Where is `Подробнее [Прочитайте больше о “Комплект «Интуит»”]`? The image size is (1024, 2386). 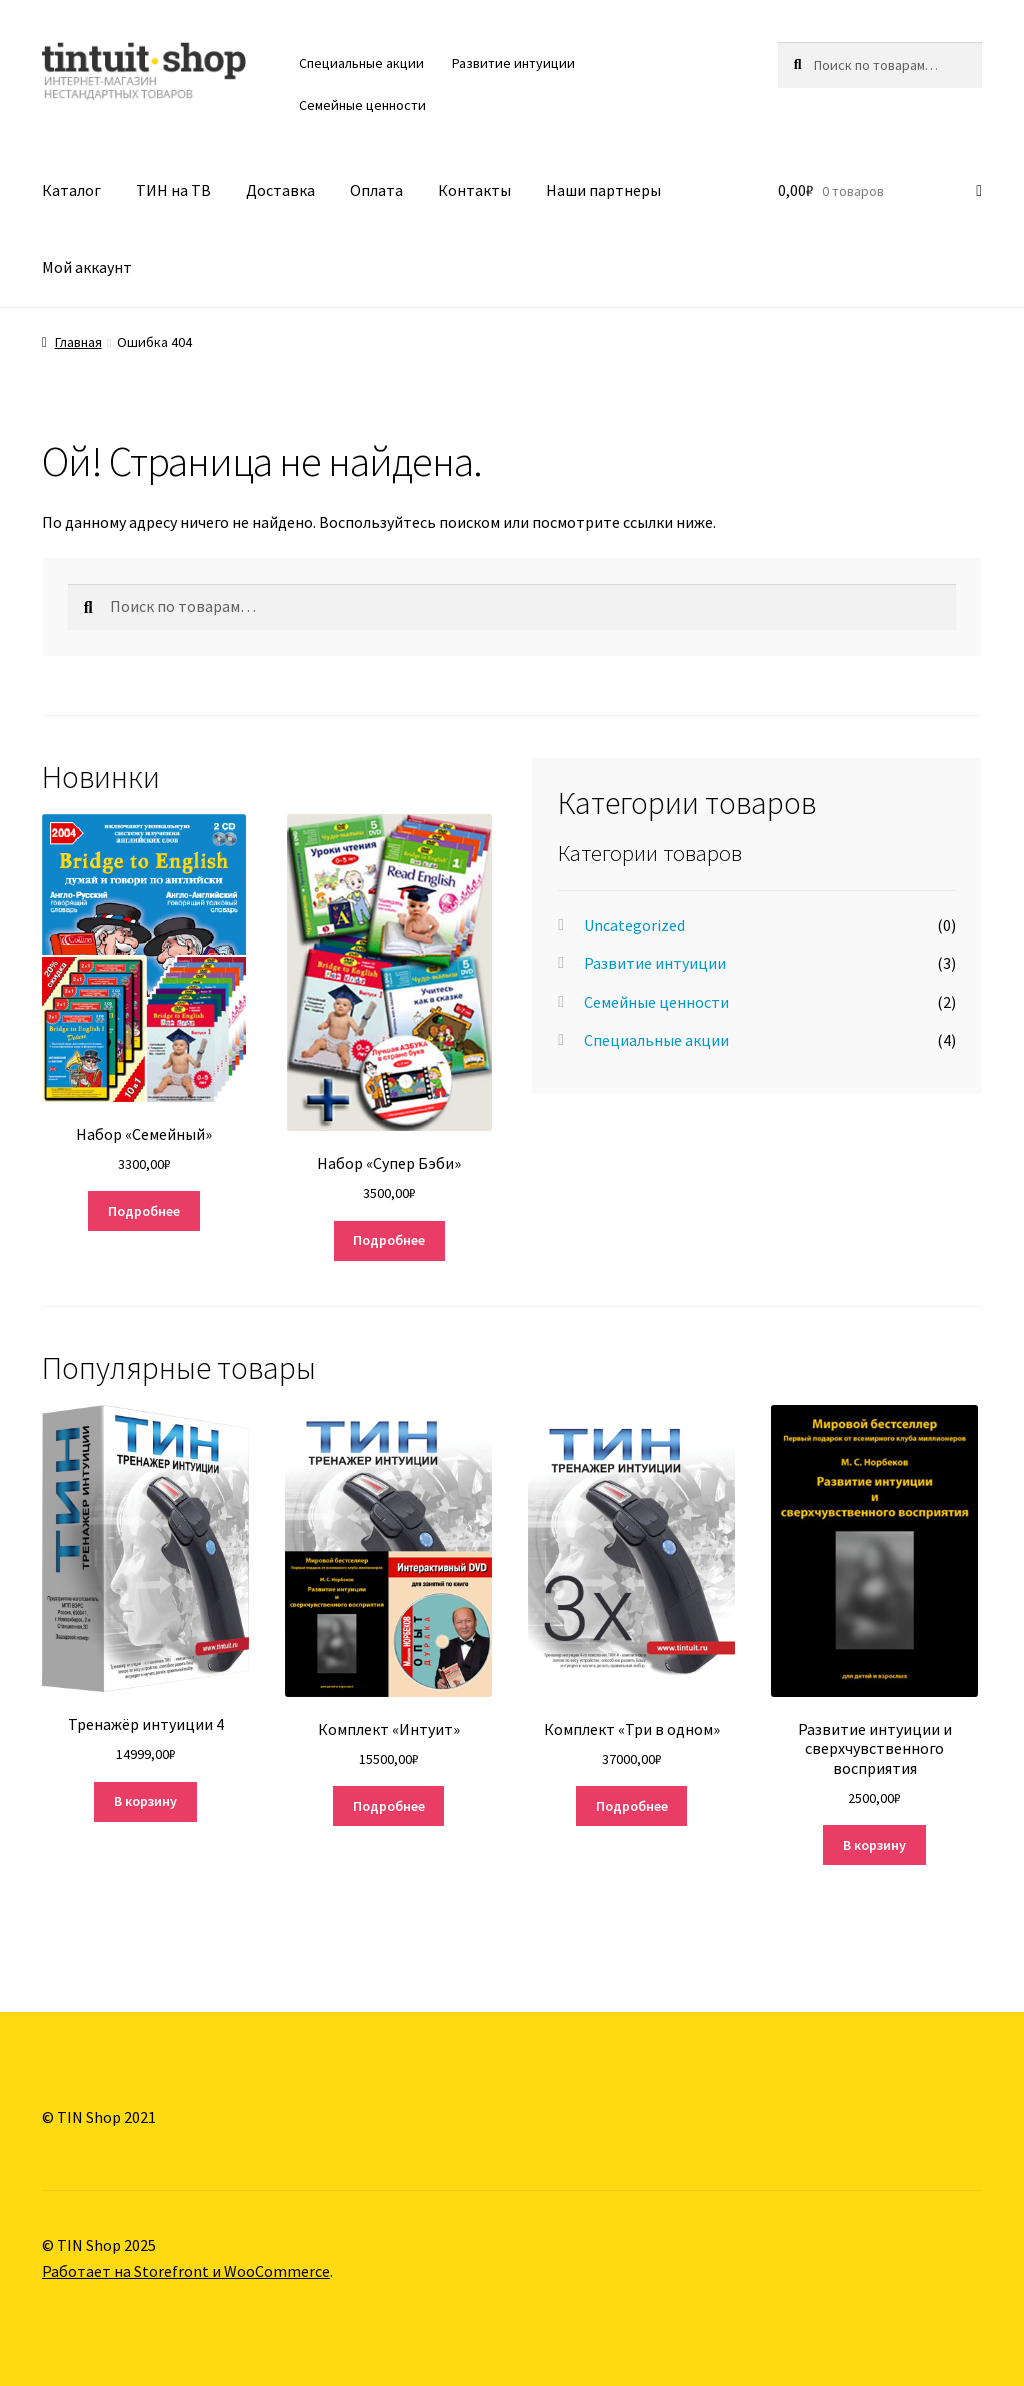 Подробнее [Прочитайте больше о “Комплект «Интуит»”] is located at coordinates (389, 1806).